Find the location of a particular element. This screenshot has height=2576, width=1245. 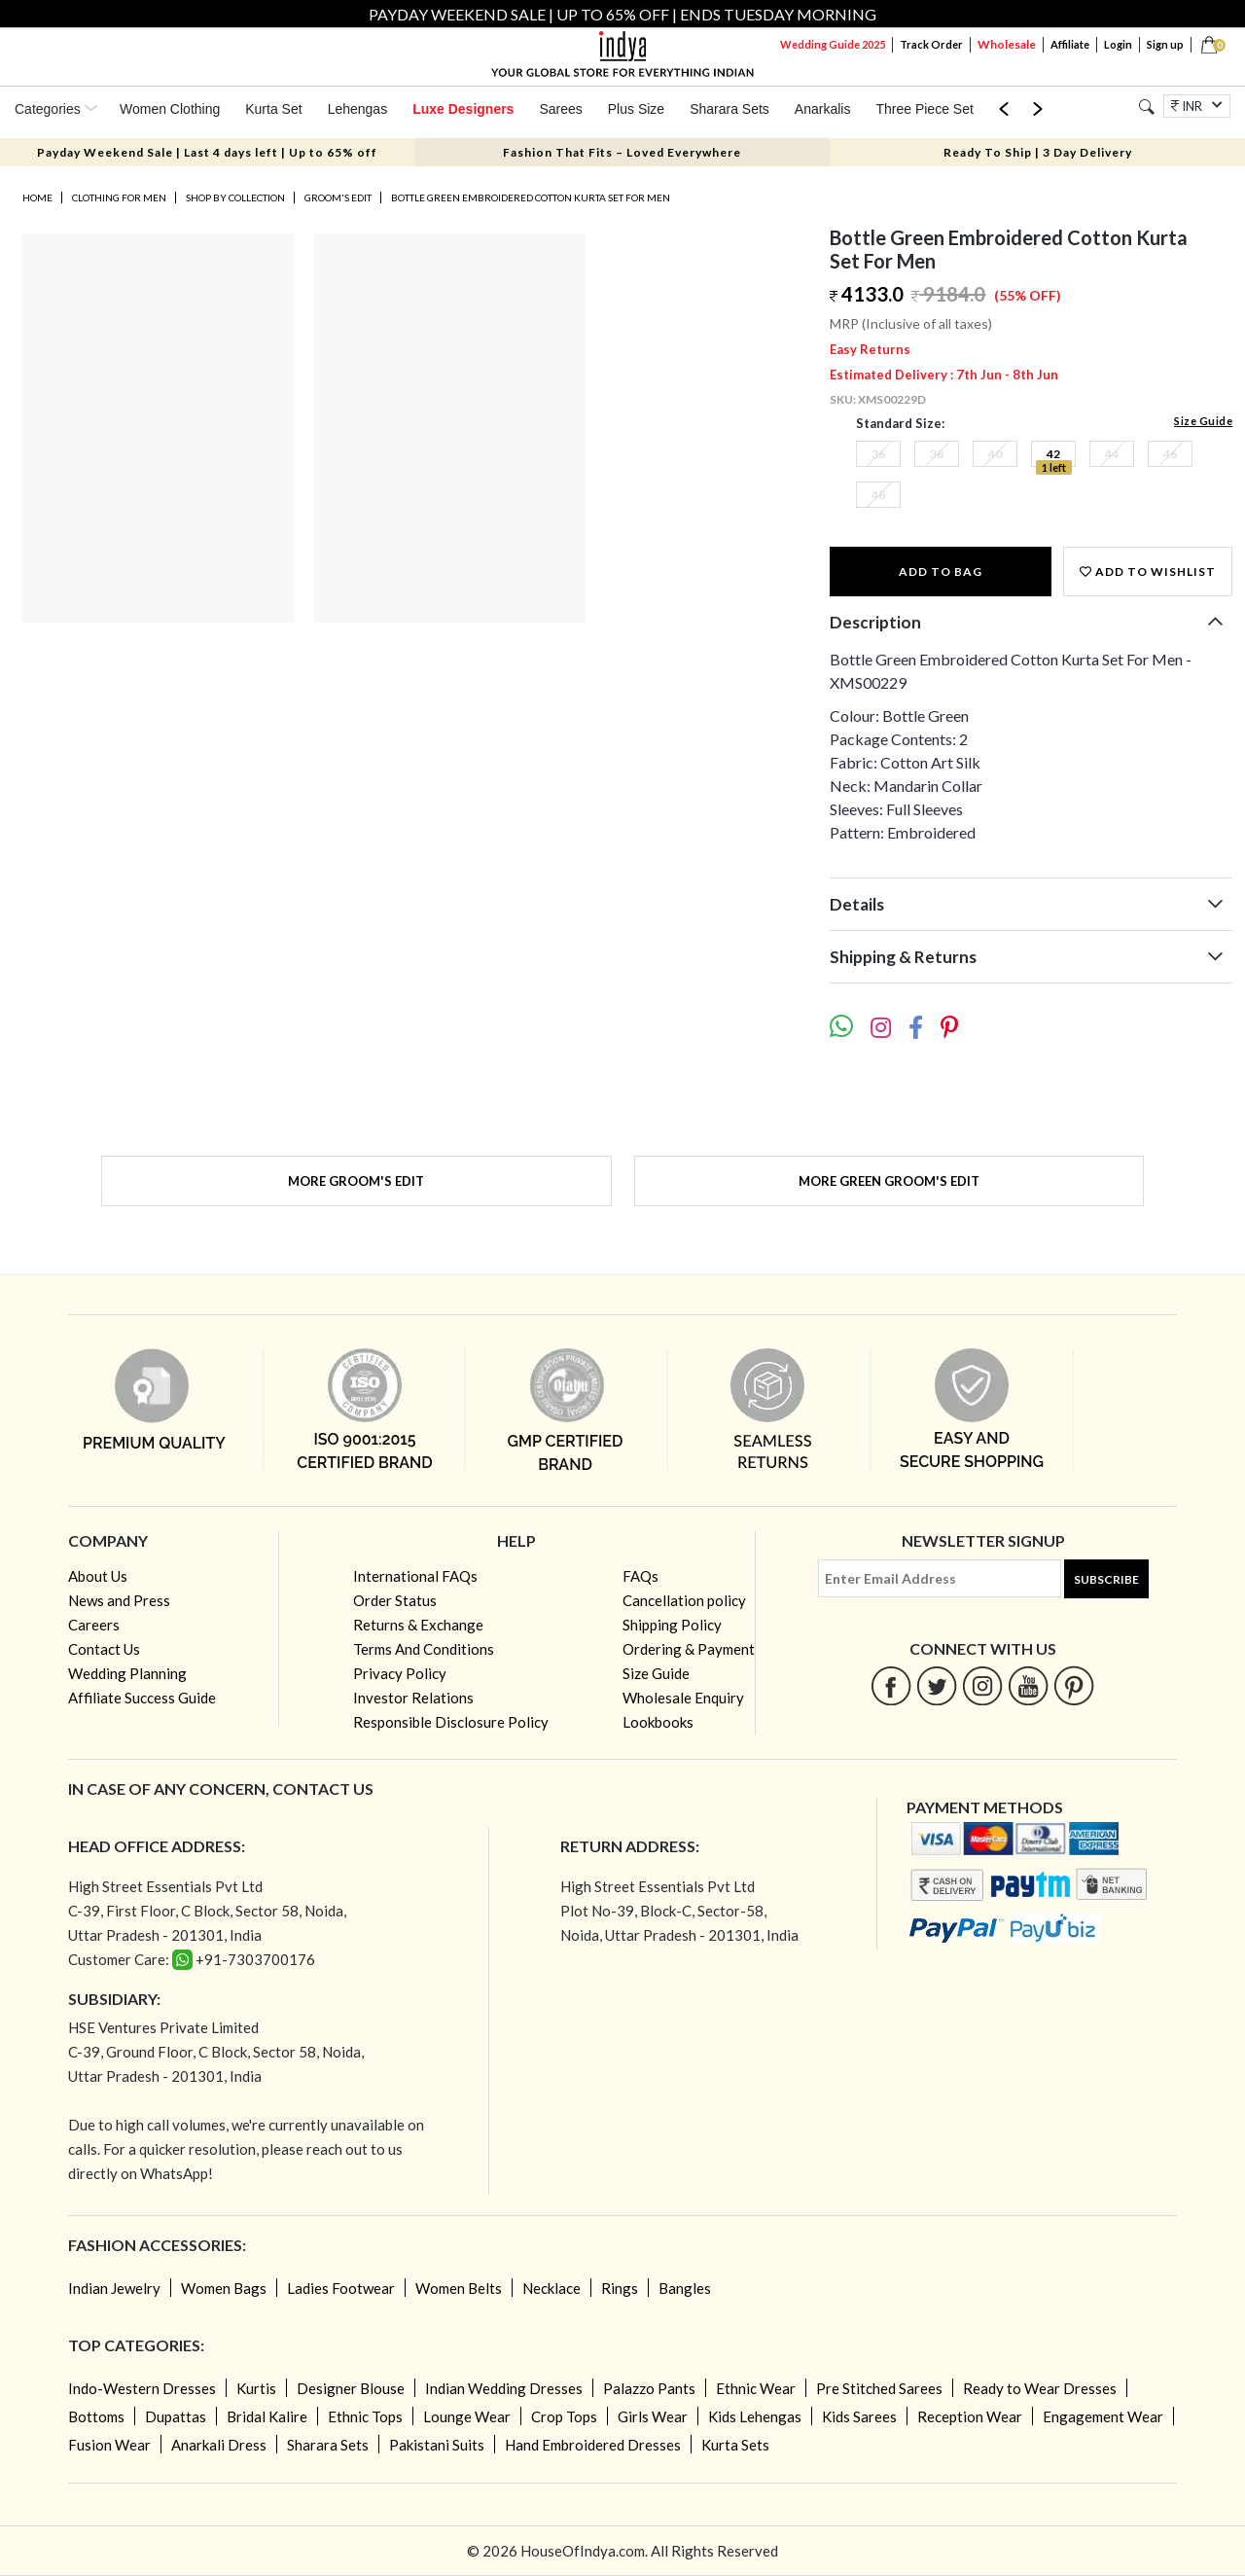

Pakistani Suits is located at coordinates (436, 2444).